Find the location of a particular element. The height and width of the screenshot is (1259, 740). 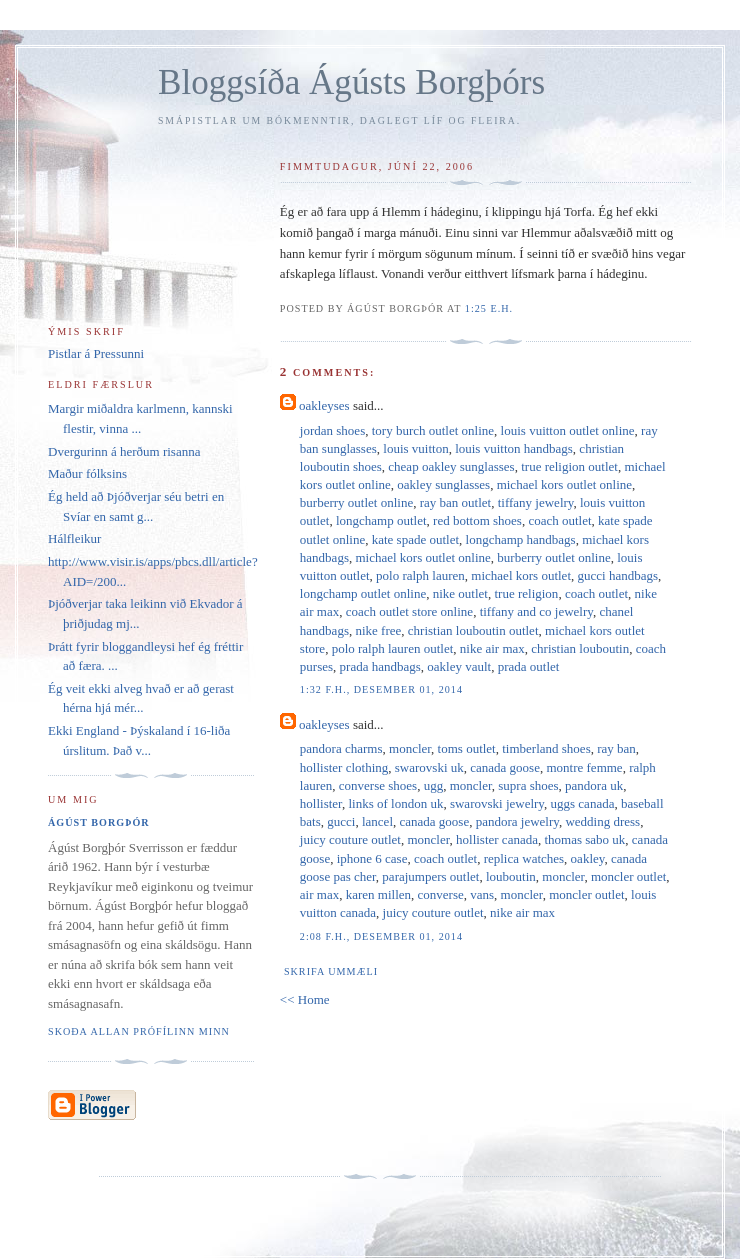

tiffany and co jewelry is located at coordinates (536, 611).